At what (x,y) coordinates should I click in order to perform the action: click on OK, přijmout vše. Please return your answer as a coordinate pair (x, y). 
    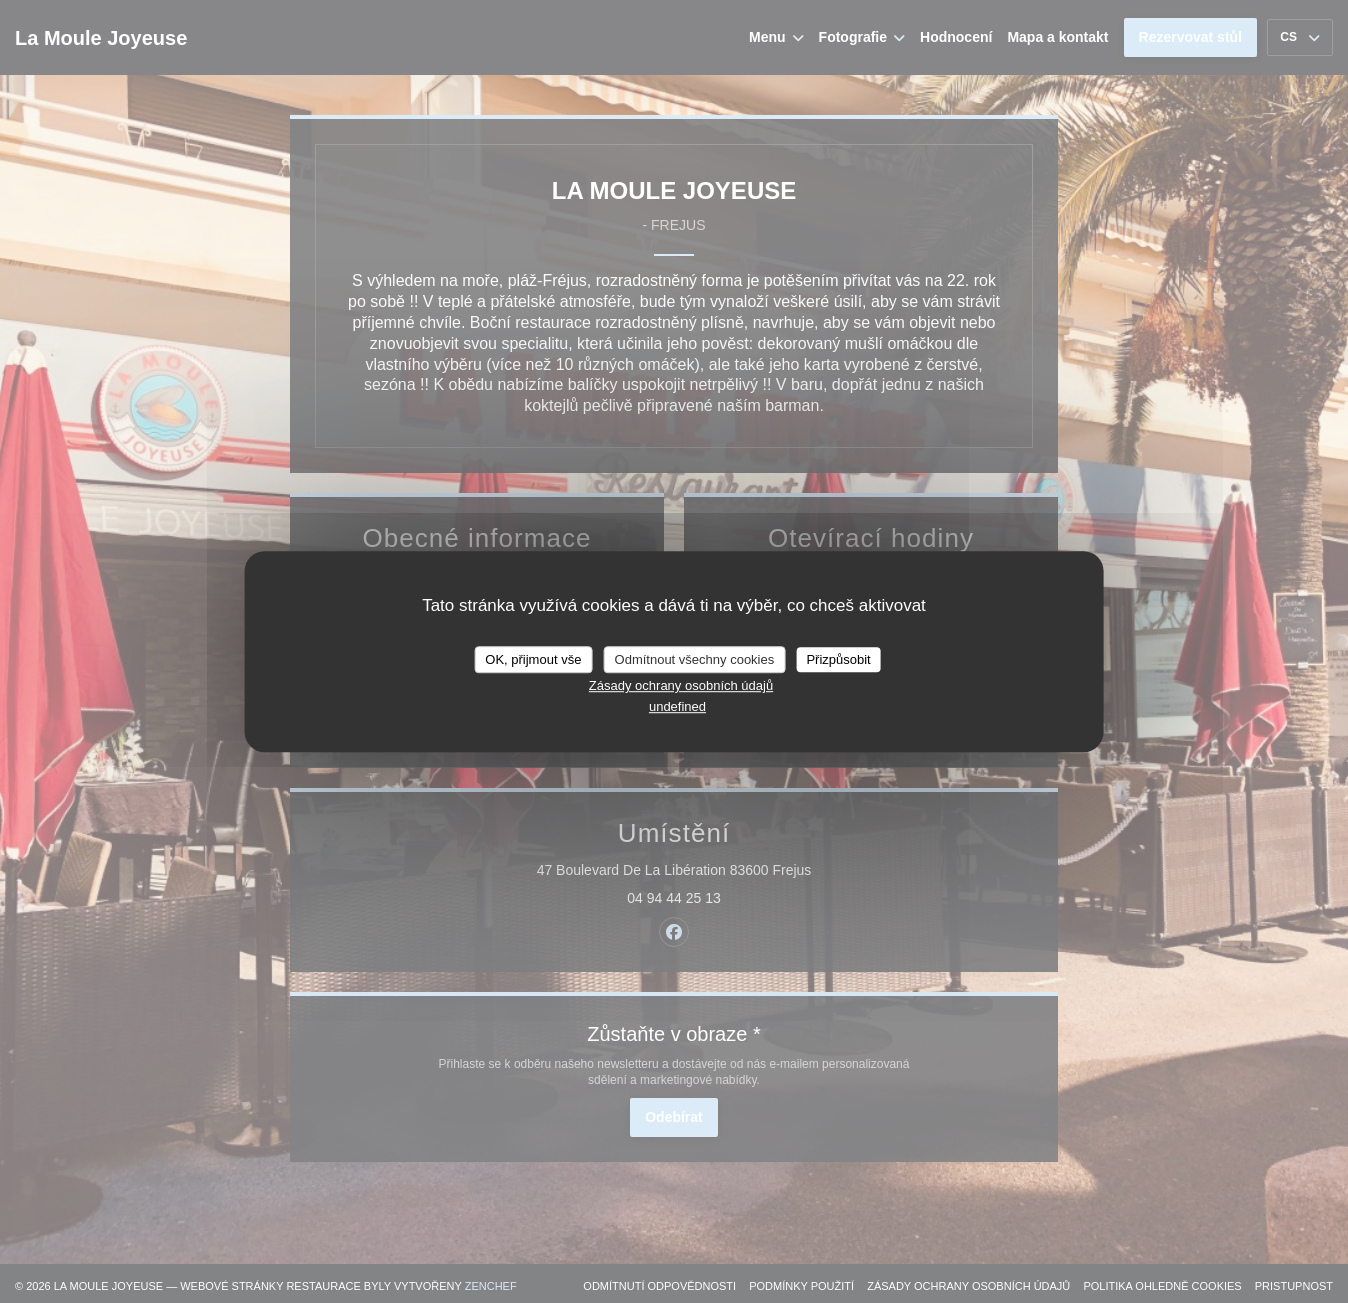
    Looking at the image, I should click on (533, 659).